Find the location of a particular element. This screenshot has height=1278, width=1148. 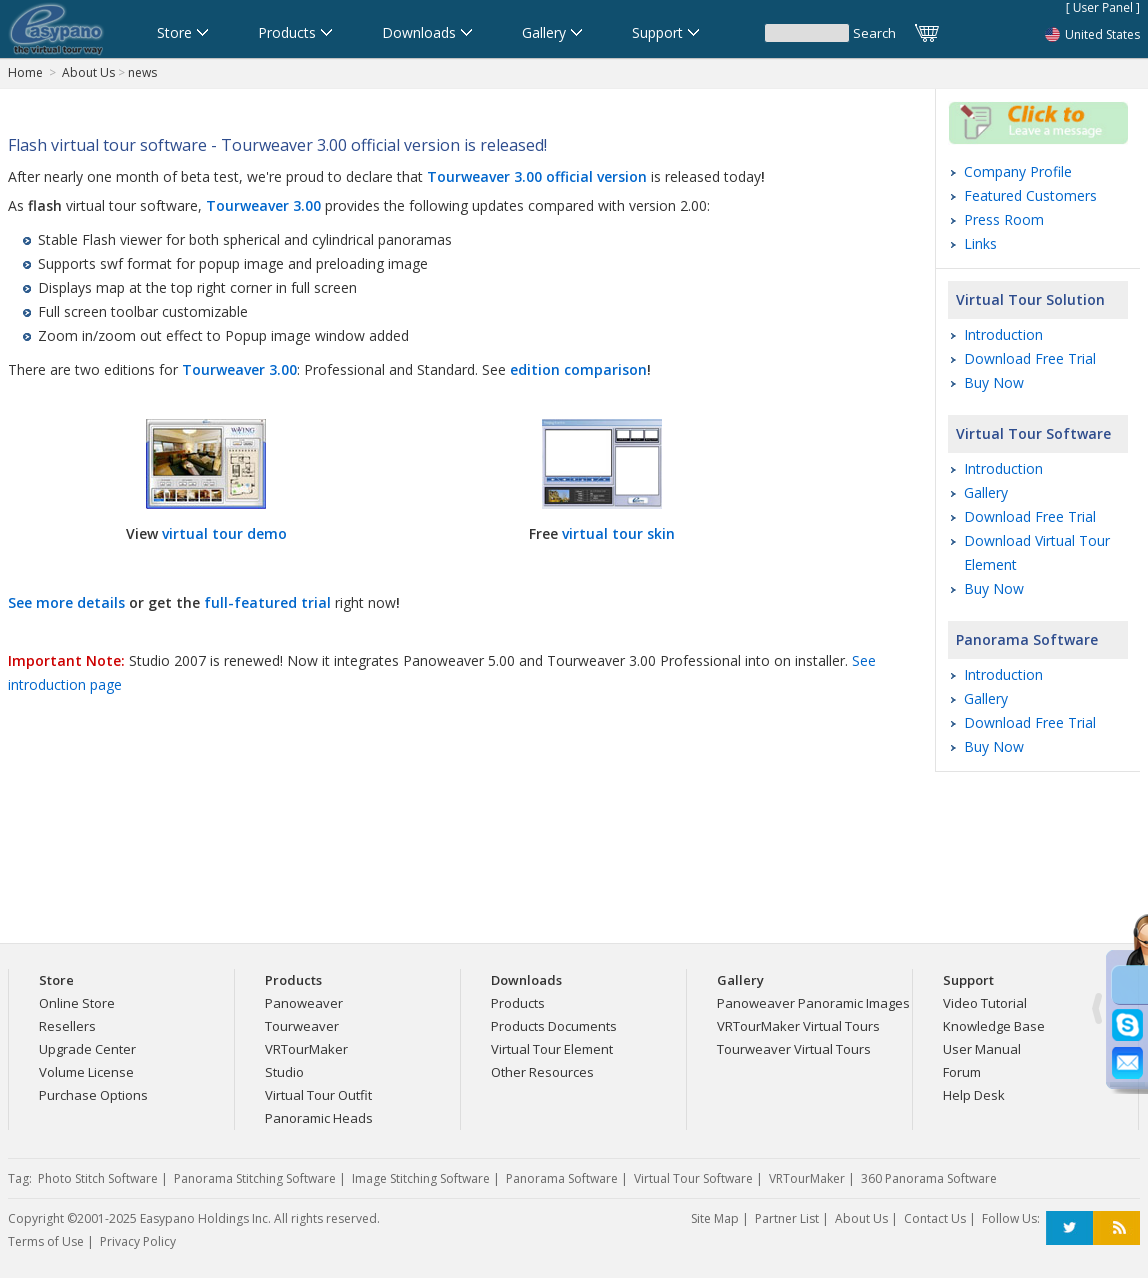

Resellers is located at coordinates (67, 1026).